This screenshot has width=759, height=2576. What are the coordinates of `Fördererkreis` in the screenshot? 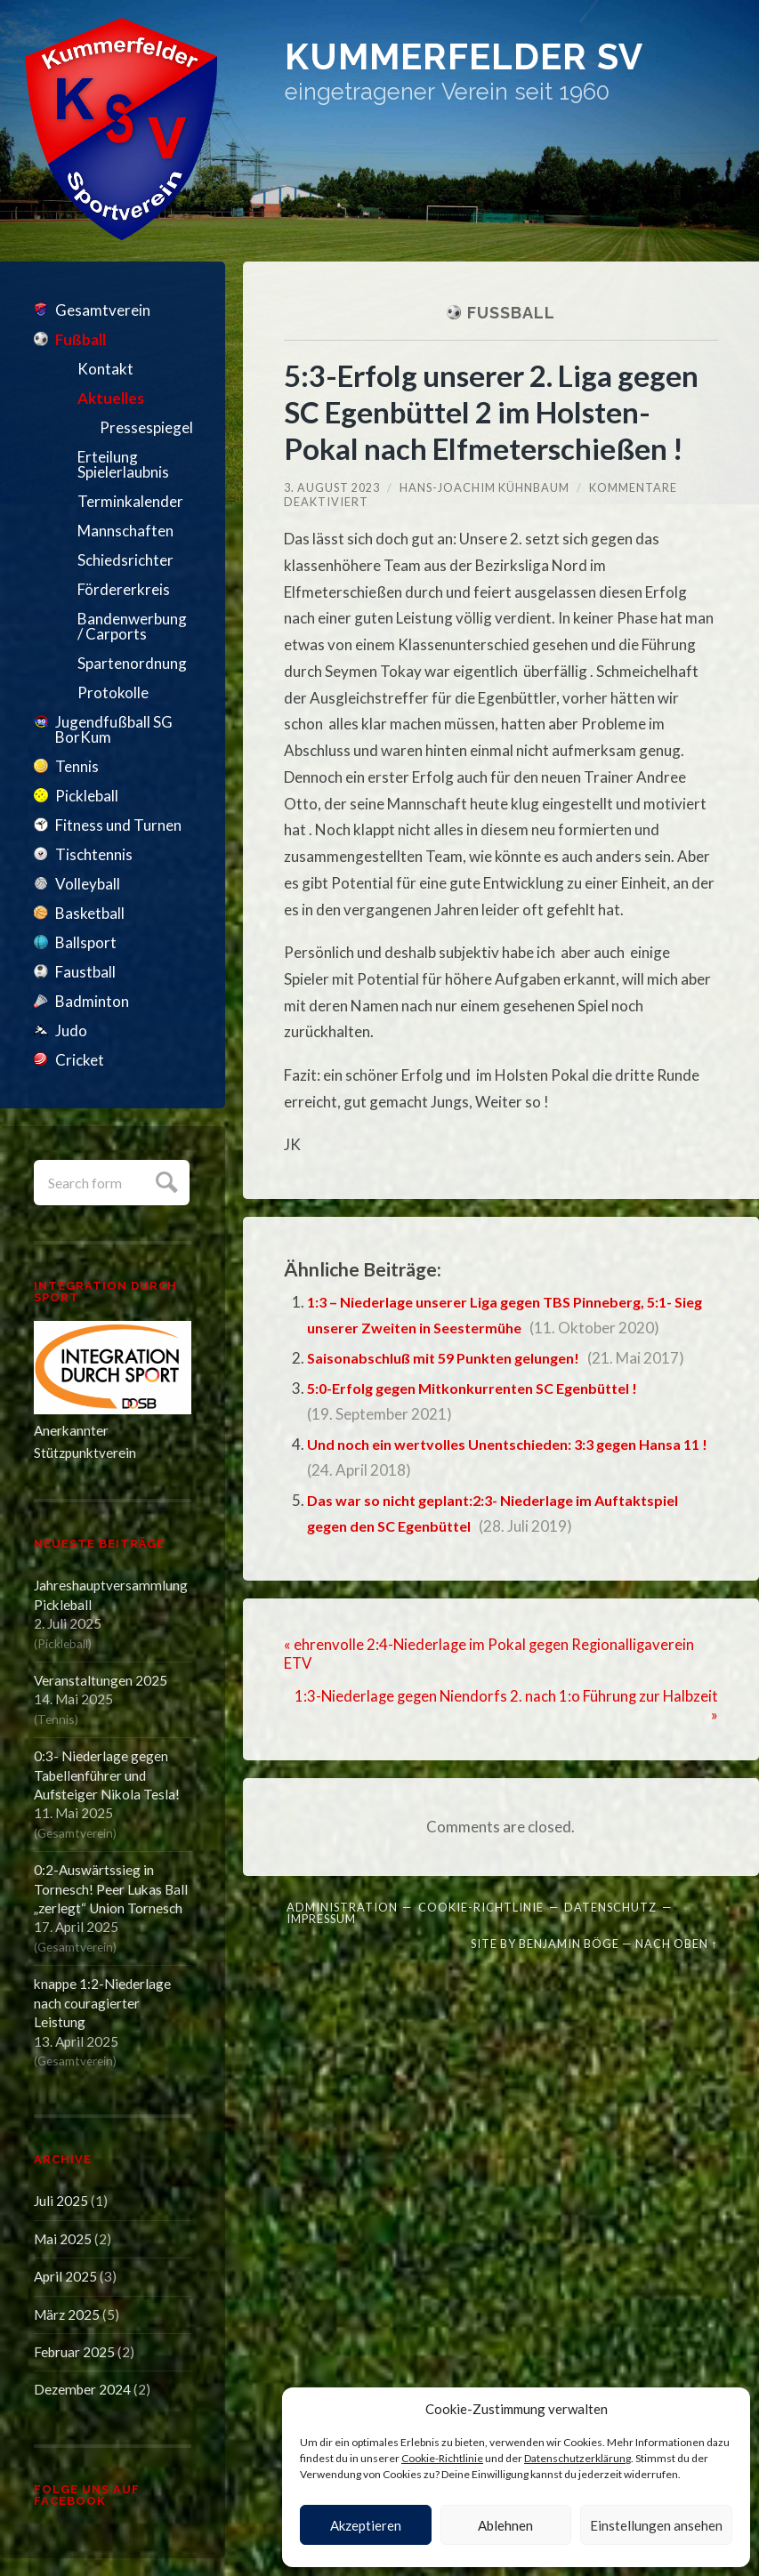 It's located at (123, 589).